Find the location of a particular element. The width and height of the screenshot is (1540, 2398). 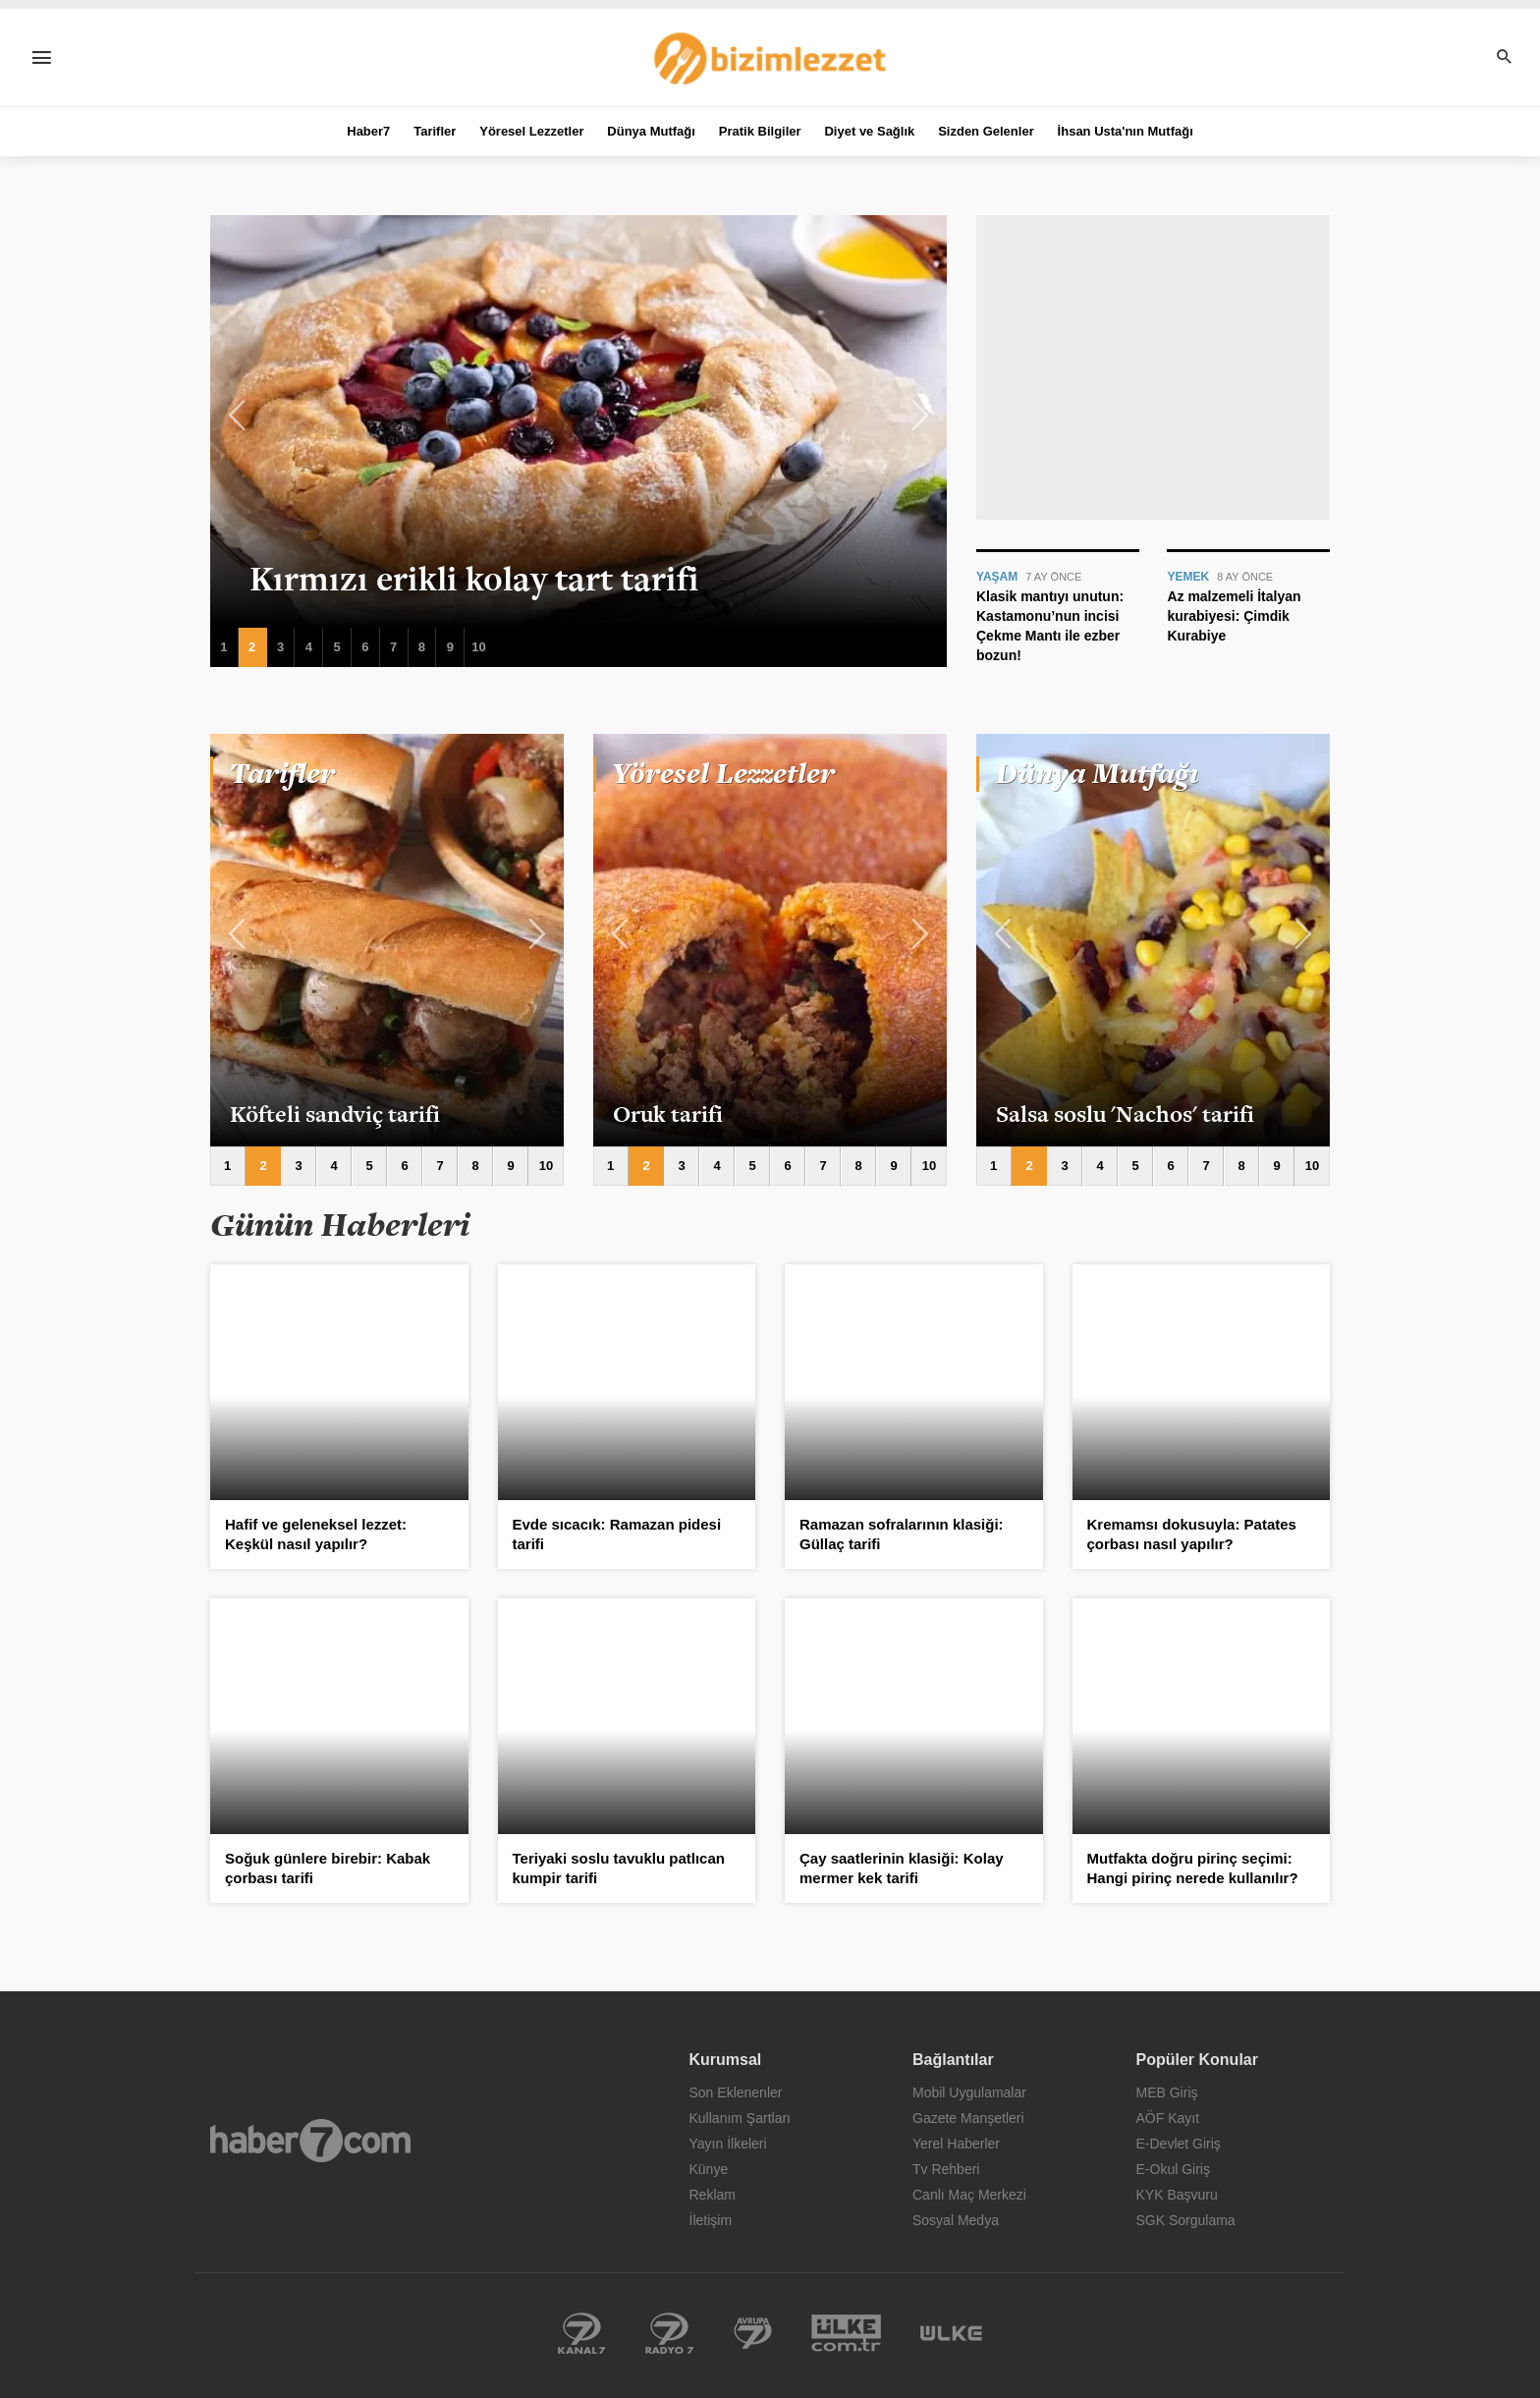

Dünya Mutfağı is located at coordinates (651, 131).